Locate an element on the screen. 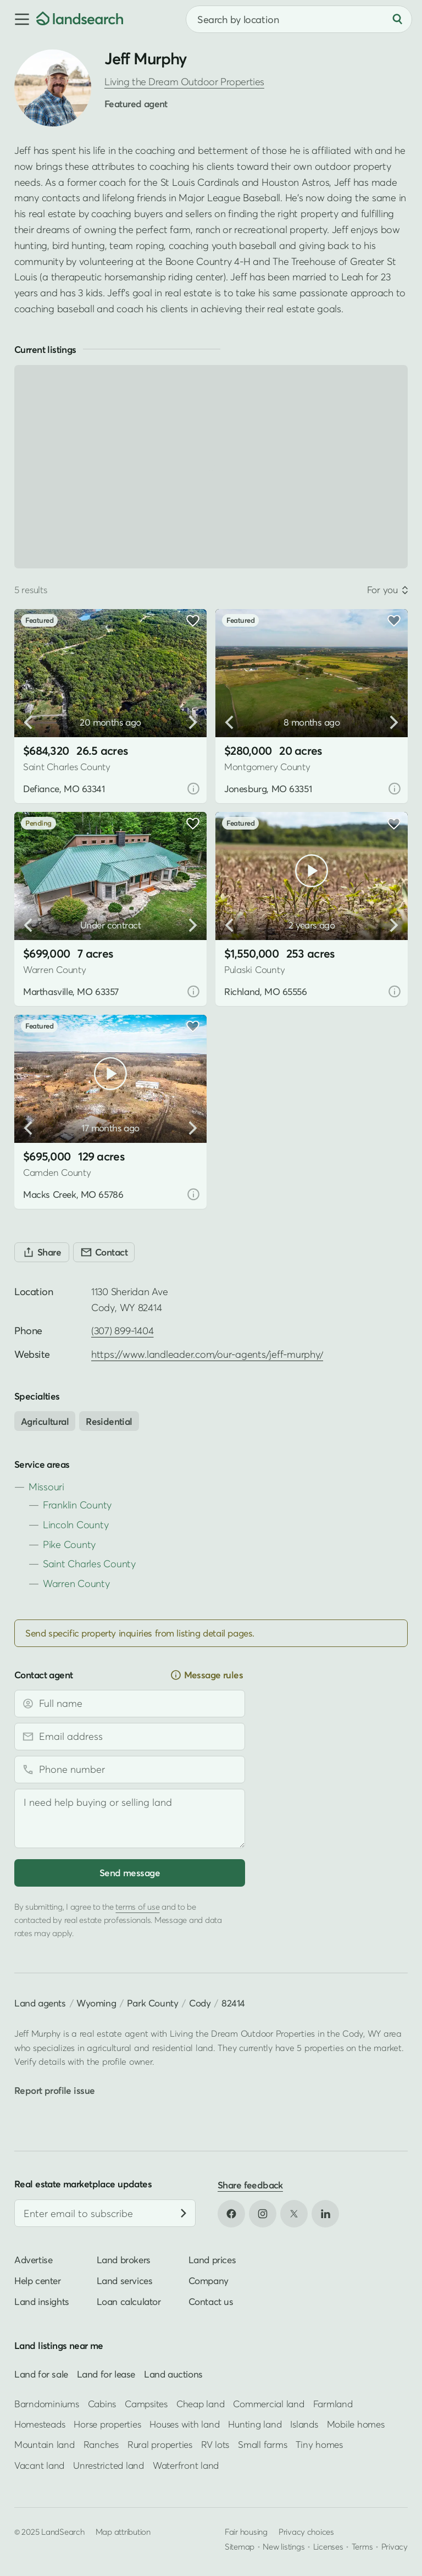 Image resolution: width=422 pixels, height=2576 pixels. [Homepage] is located at coordinates (79, 19).